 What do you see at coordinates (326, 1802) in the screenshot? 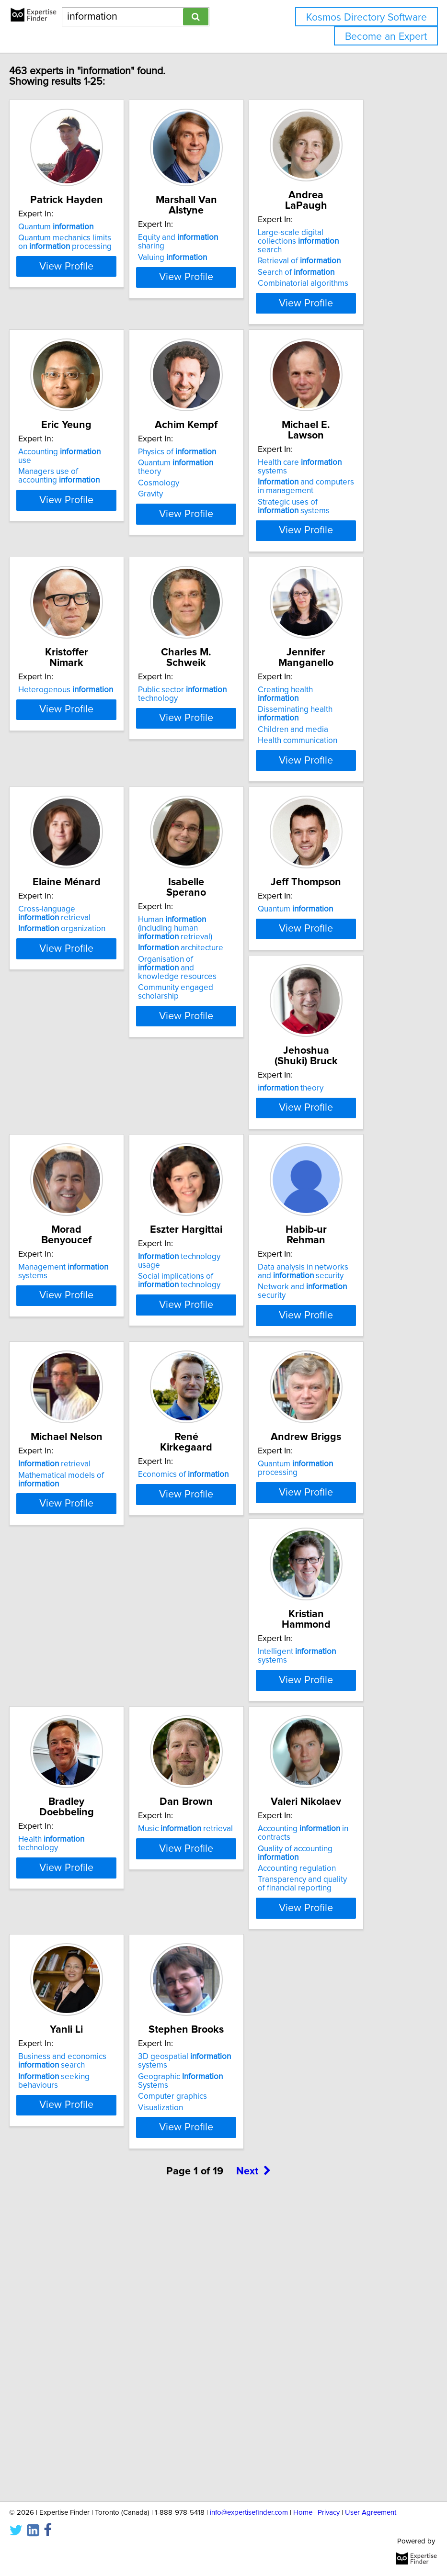
I see `Health technology` at bounding box center [326, 1802].